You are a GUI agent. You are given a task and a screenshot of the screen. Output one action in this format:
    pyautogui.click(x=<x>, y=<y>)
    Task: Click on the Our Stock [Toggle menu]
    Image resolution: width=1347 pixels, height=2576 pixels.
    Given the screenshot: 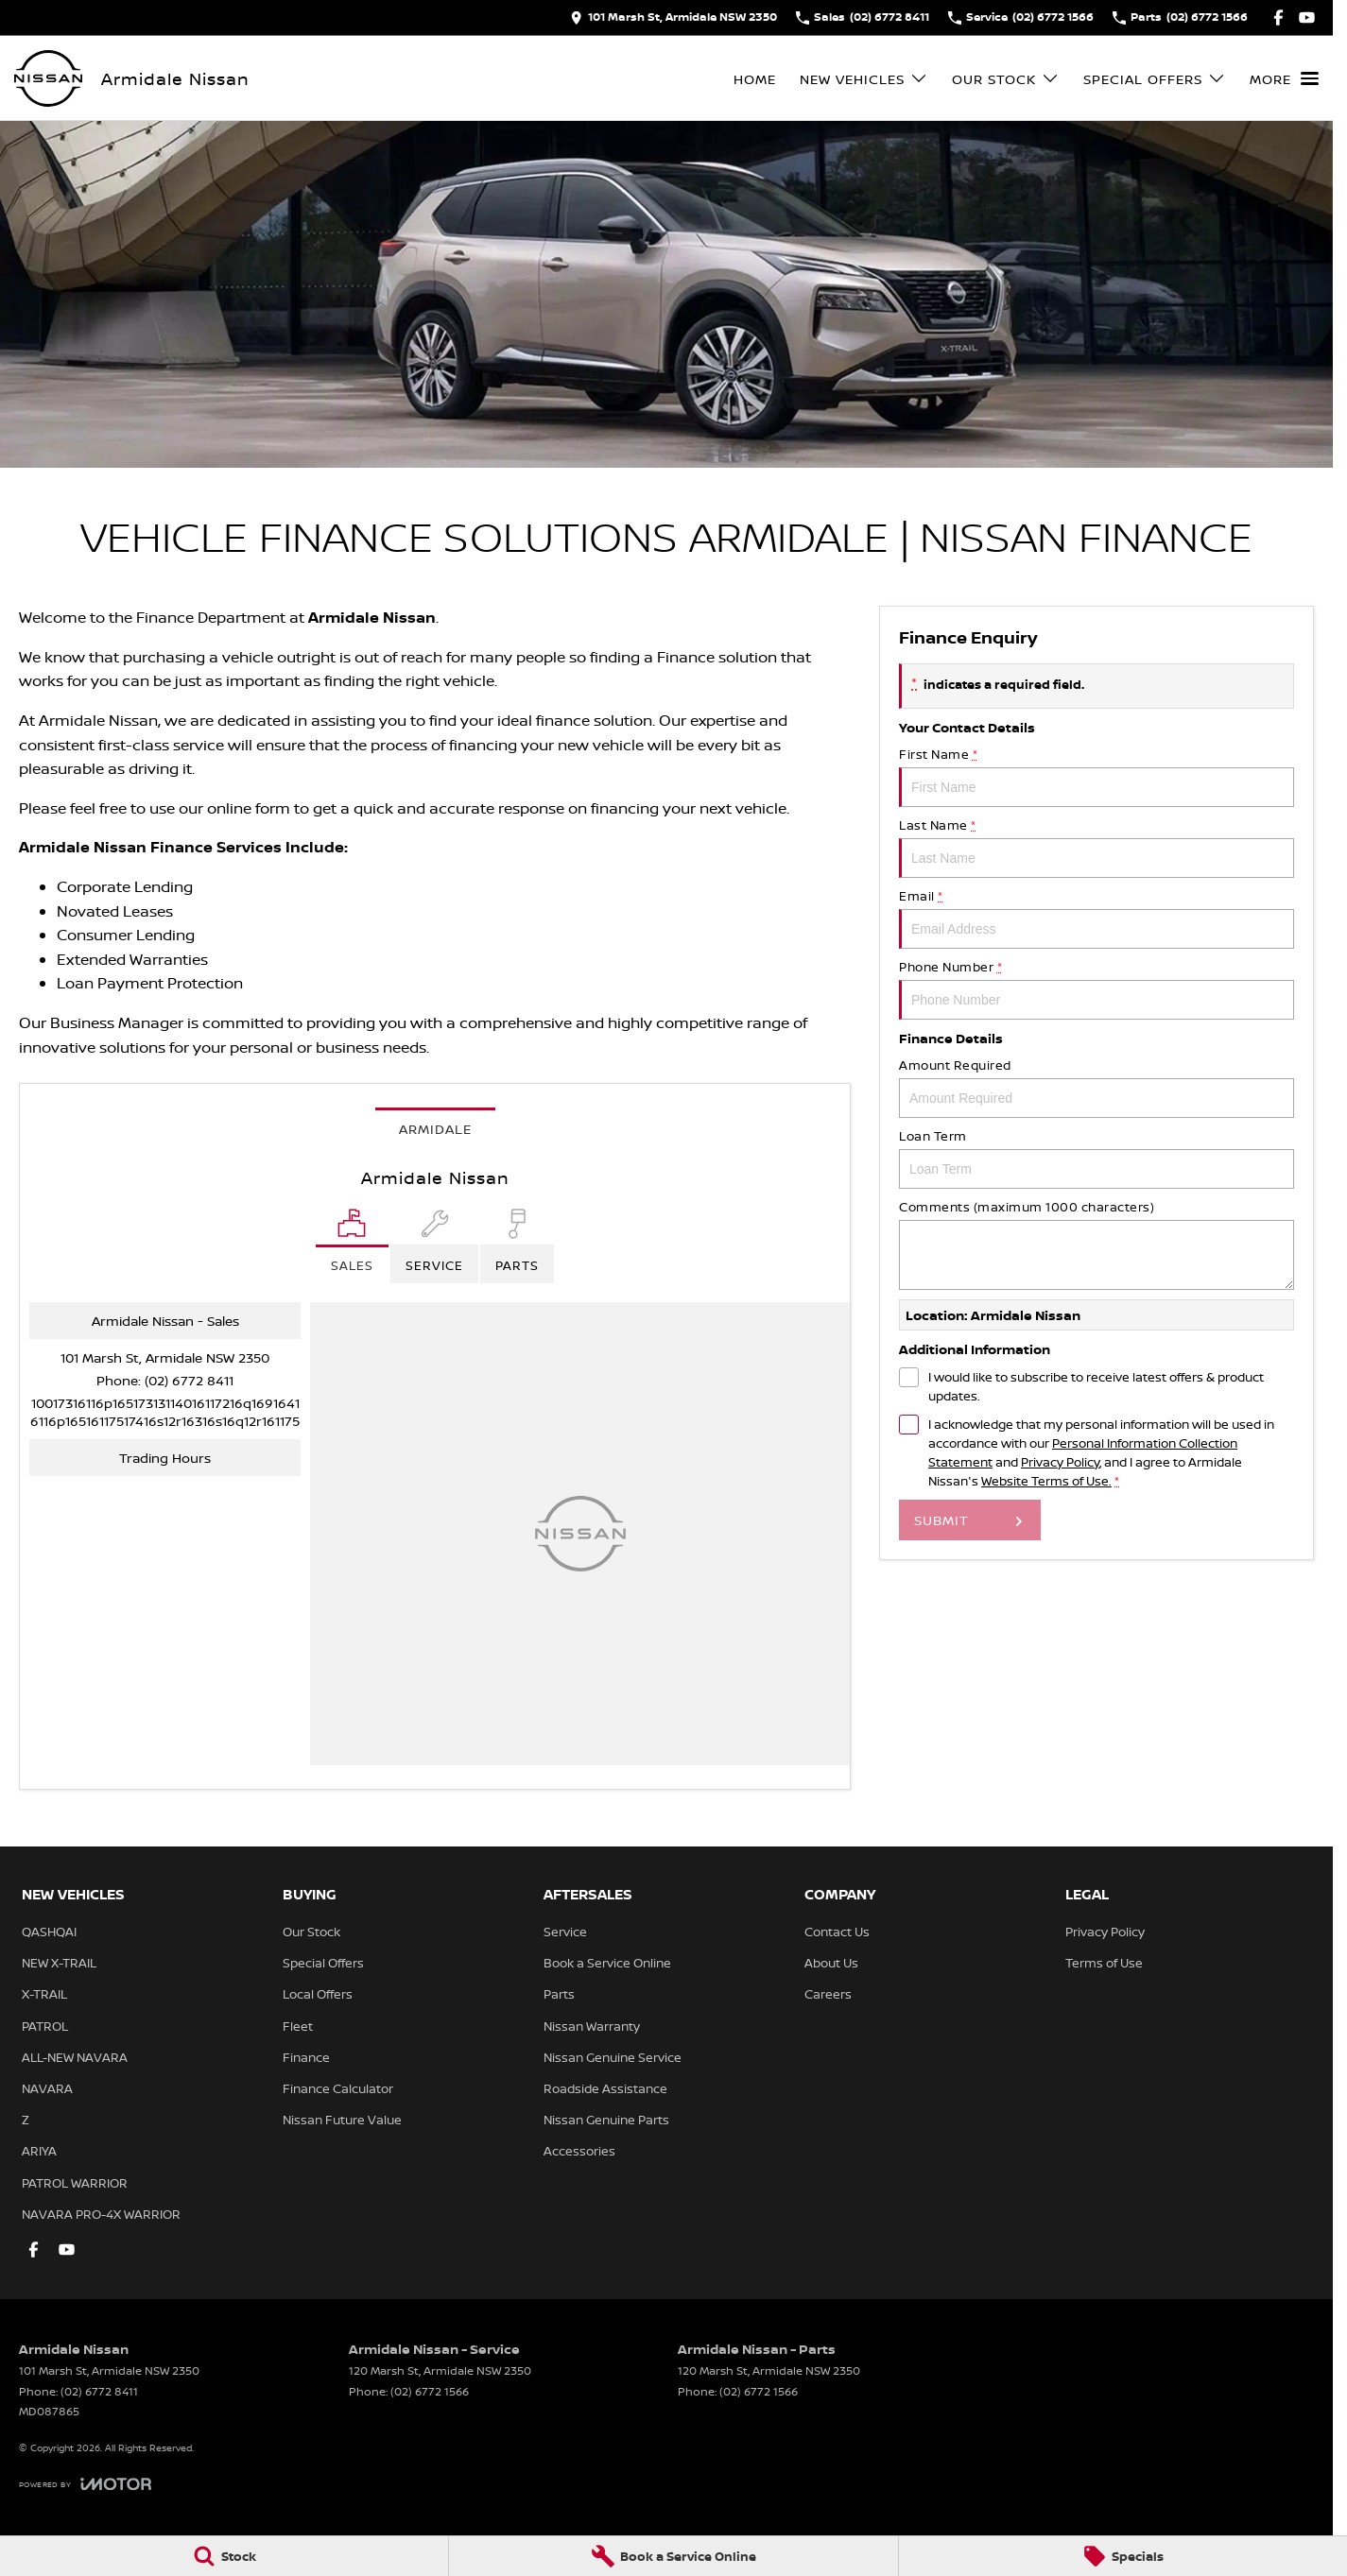 What is the action you would take?
    pyautogui.click(x=1006, y=79)
    